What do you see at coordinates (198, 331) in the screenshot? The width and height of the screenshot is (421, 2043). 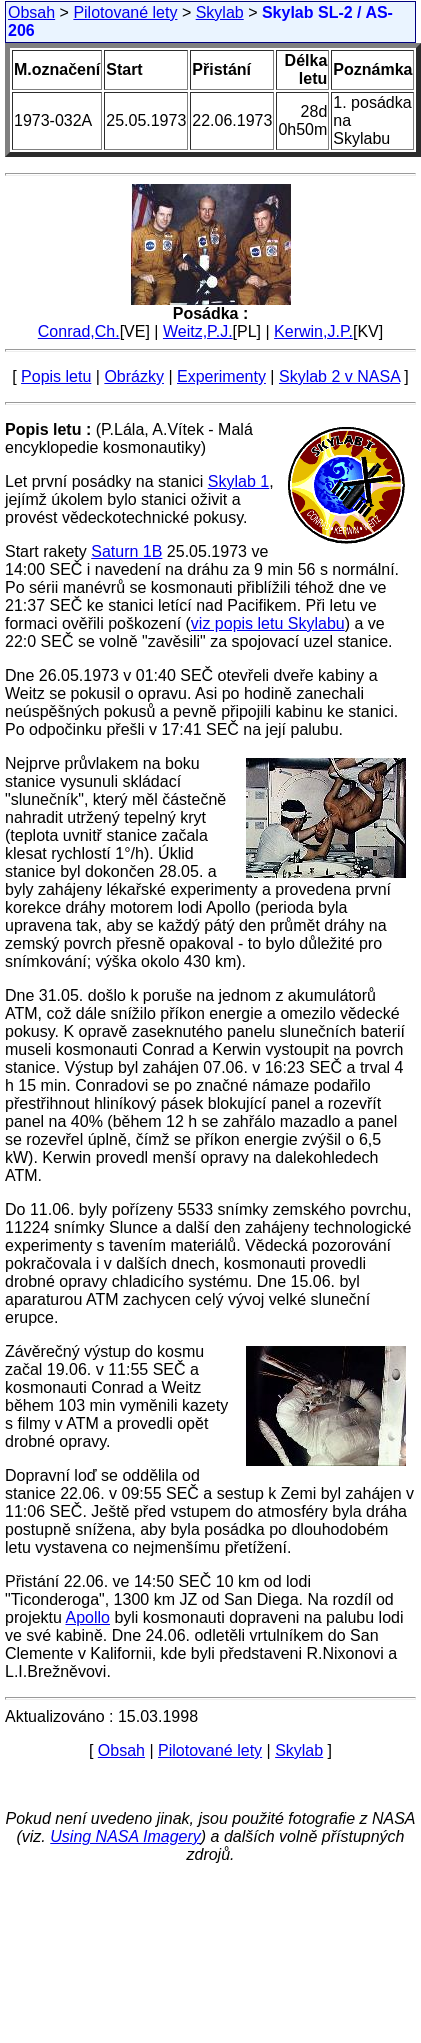 I see `Weitz,P.J.` at bounding box center [198, 331].